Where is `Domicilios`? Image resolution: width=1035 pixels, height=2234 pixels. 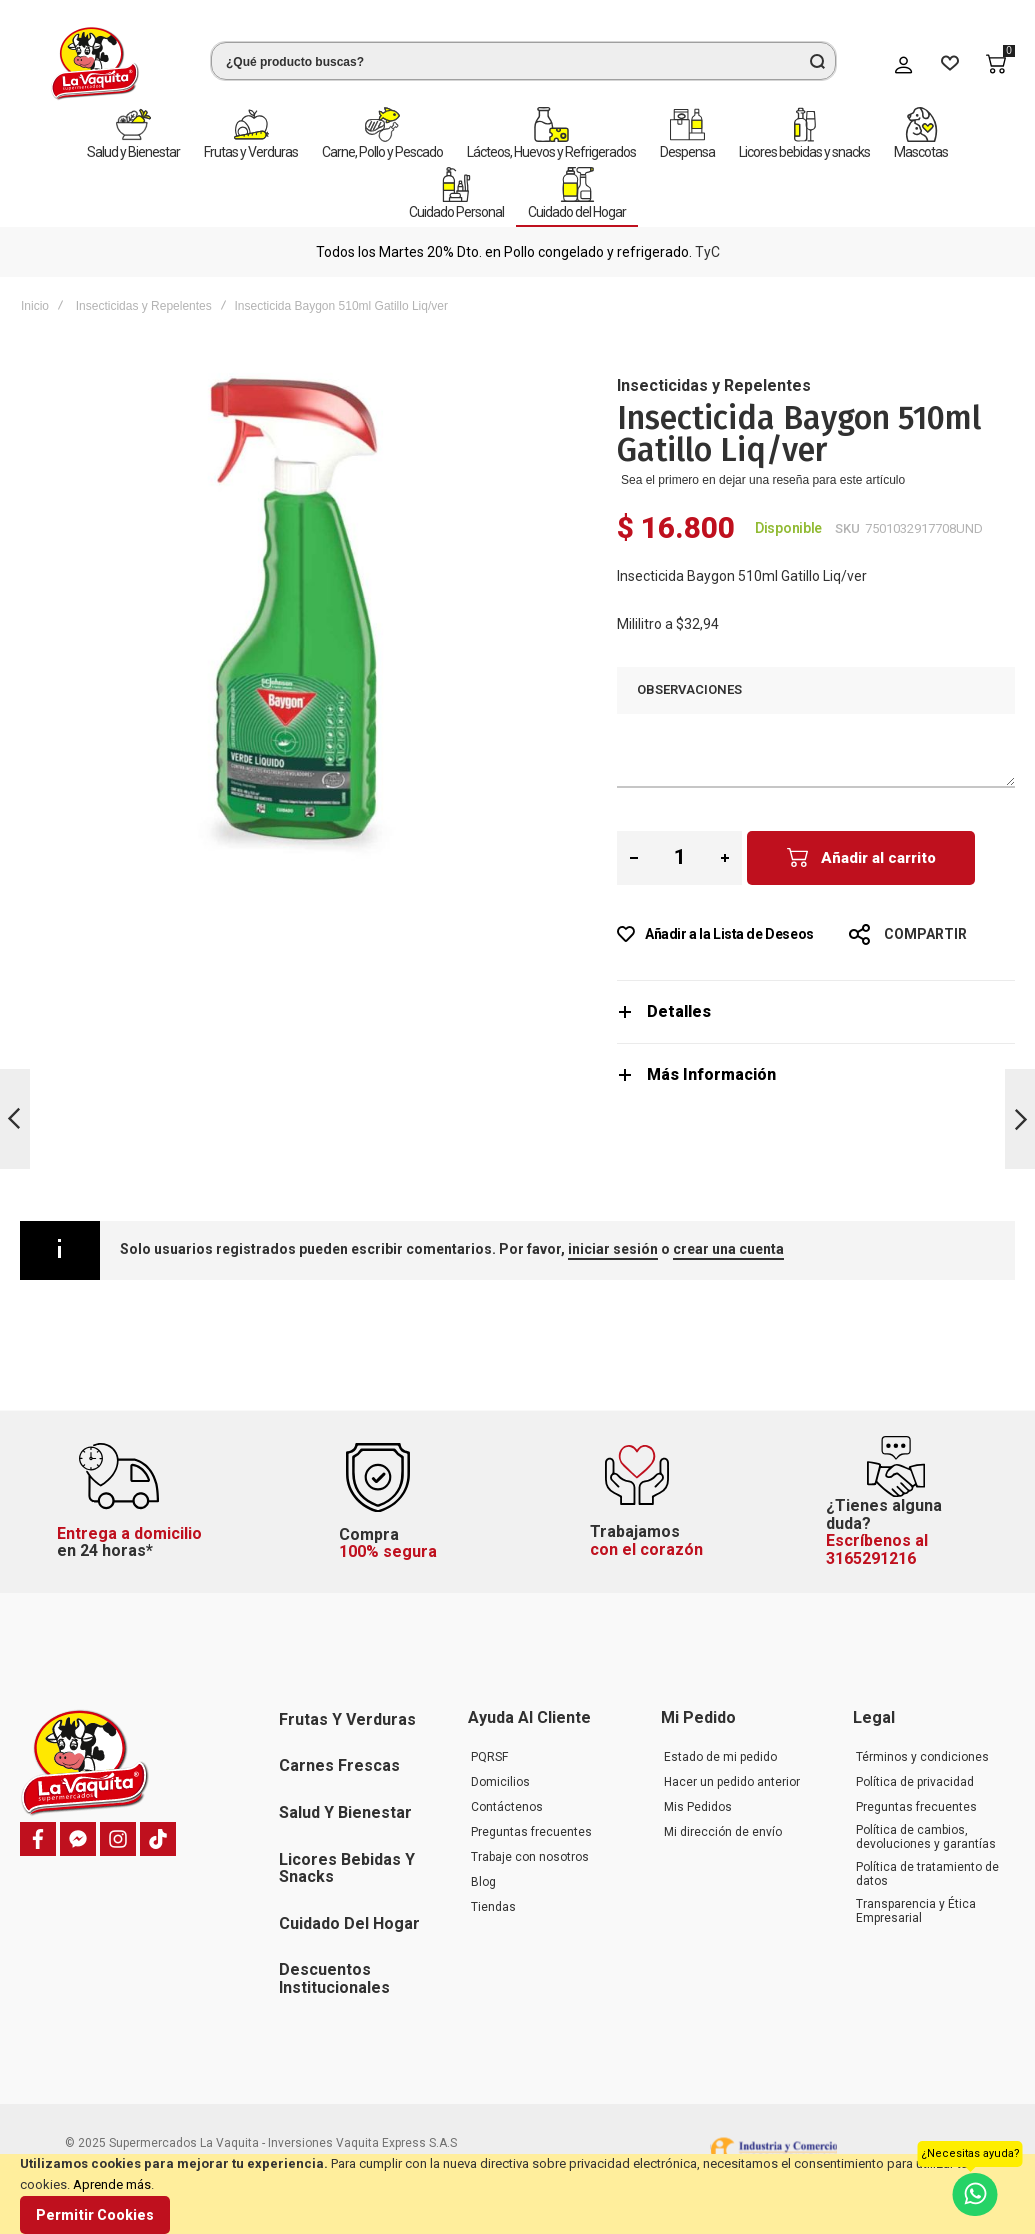 Domicilios is located at coordinates (500, 1782).